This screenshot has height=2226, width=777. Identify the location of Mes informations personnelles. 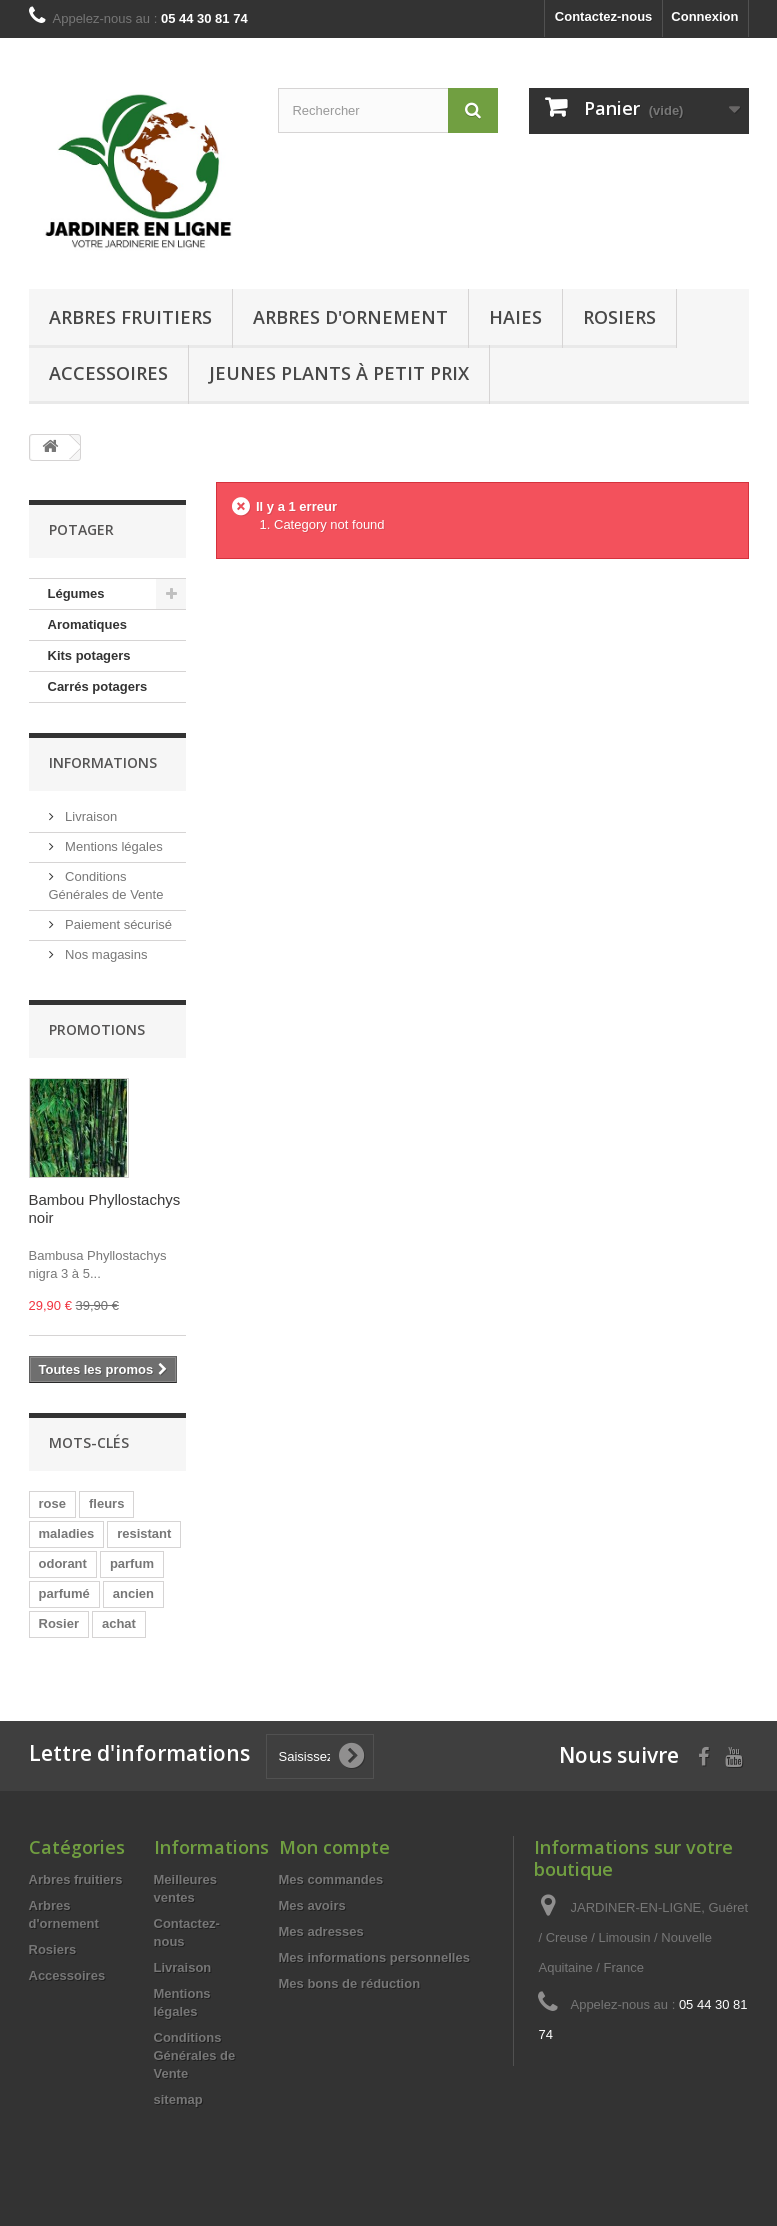
(374, 1957).